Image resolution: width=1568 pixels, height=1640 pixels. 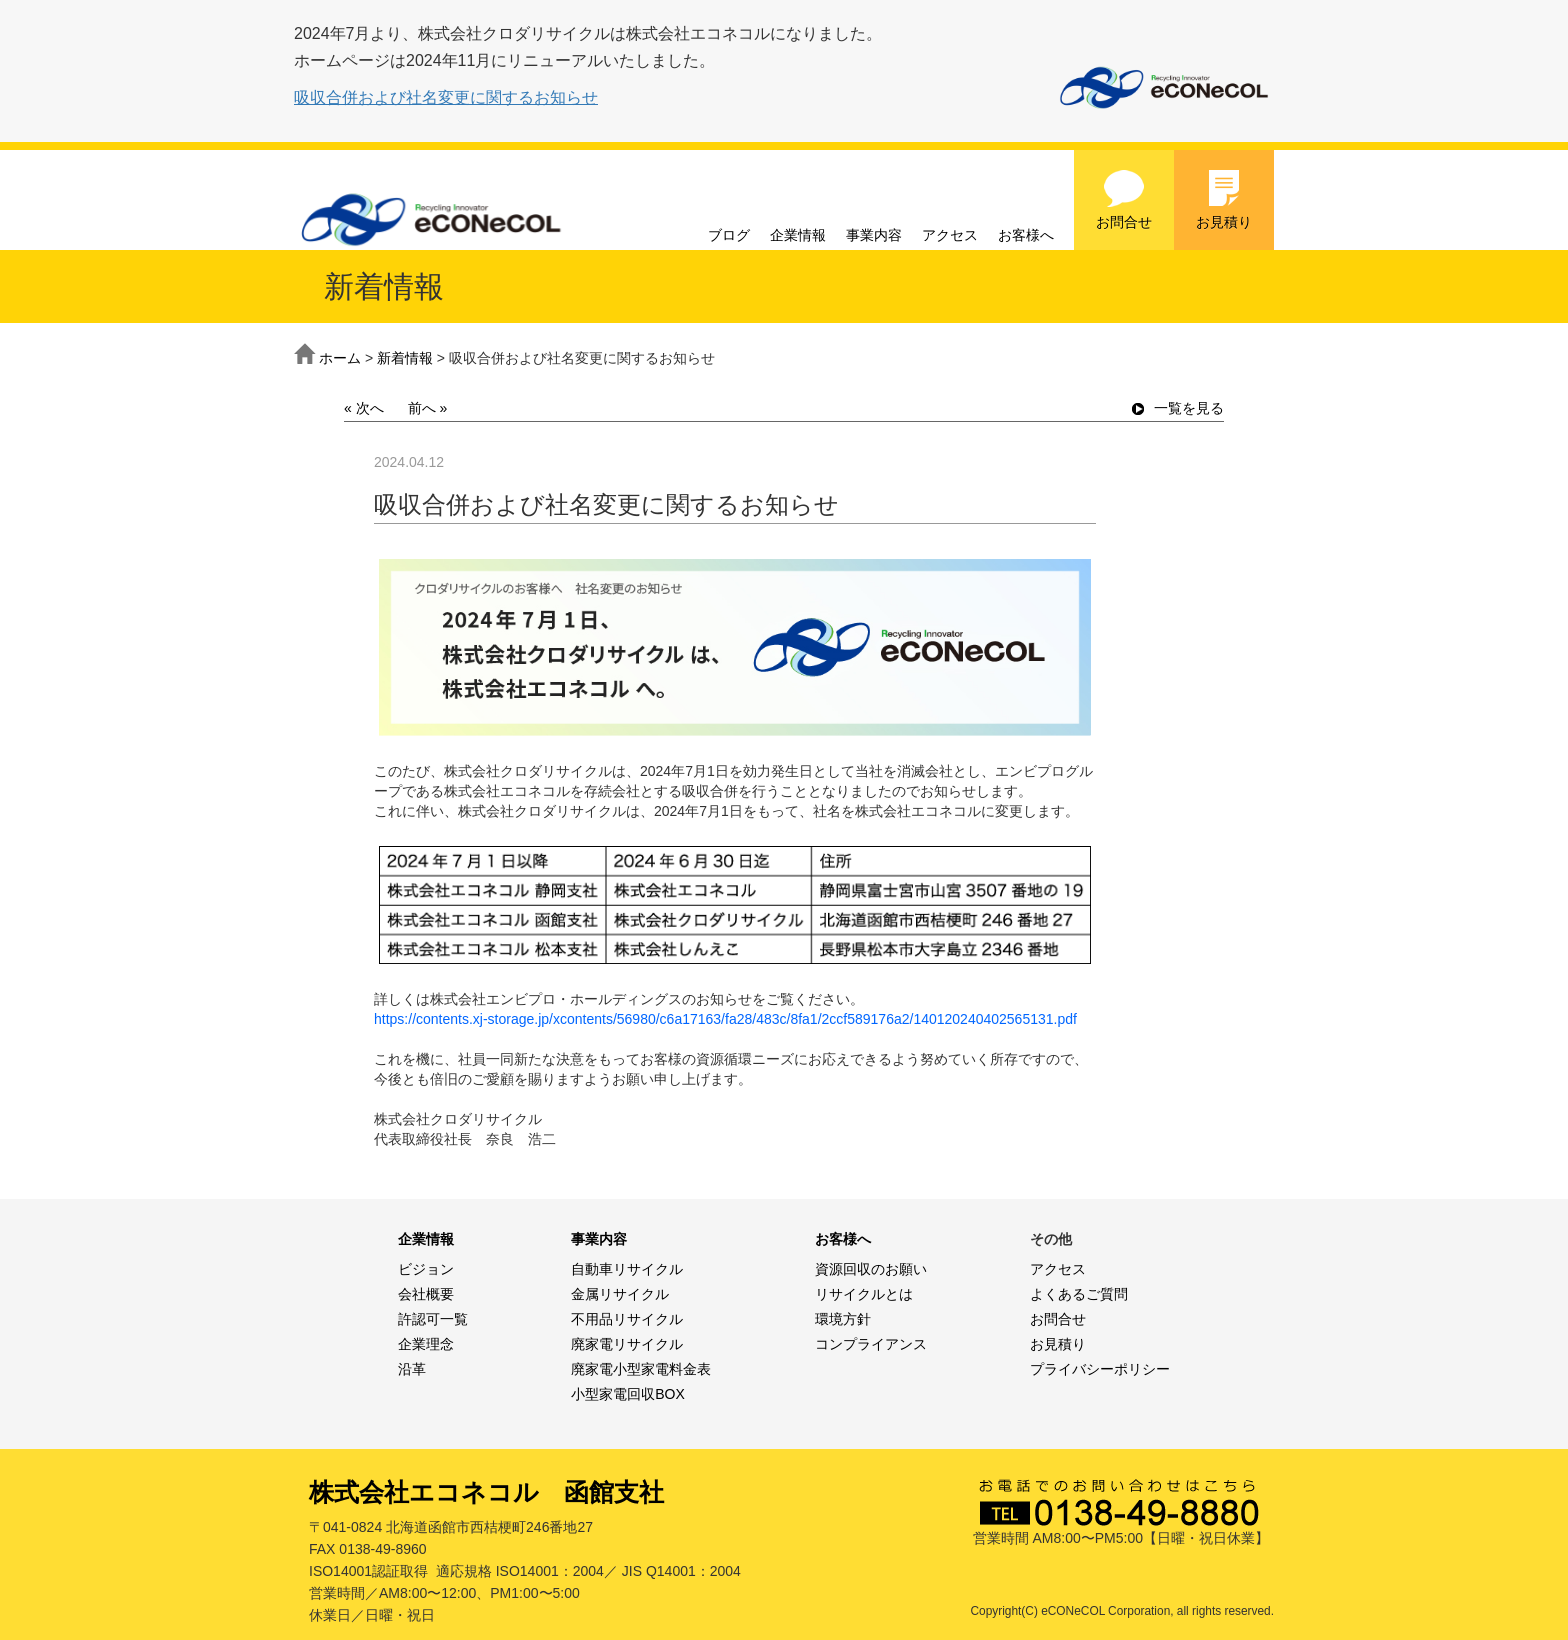 I want to click on 前へ », so click(x=428, y=408).